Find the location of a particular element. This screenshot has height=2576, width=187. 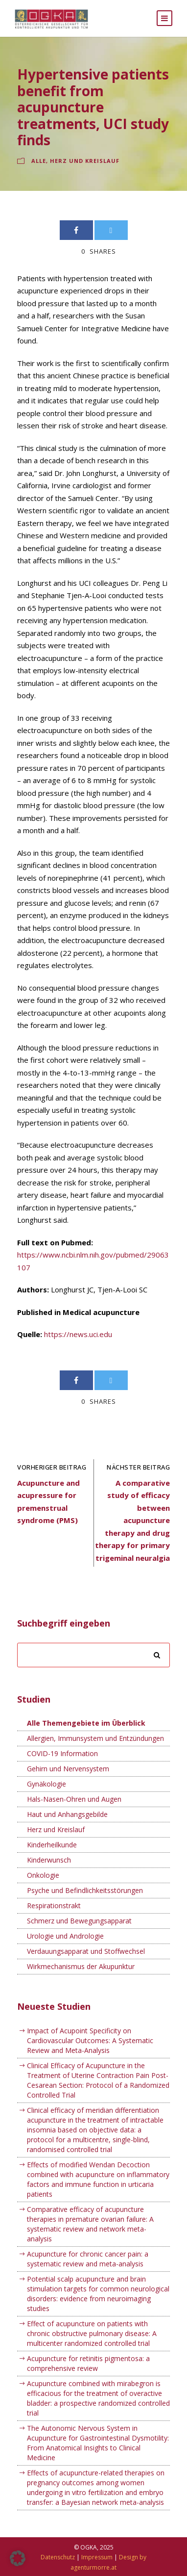

Verdauungsapparat und Stoffwechsel is located at coordinates (86, 1951).